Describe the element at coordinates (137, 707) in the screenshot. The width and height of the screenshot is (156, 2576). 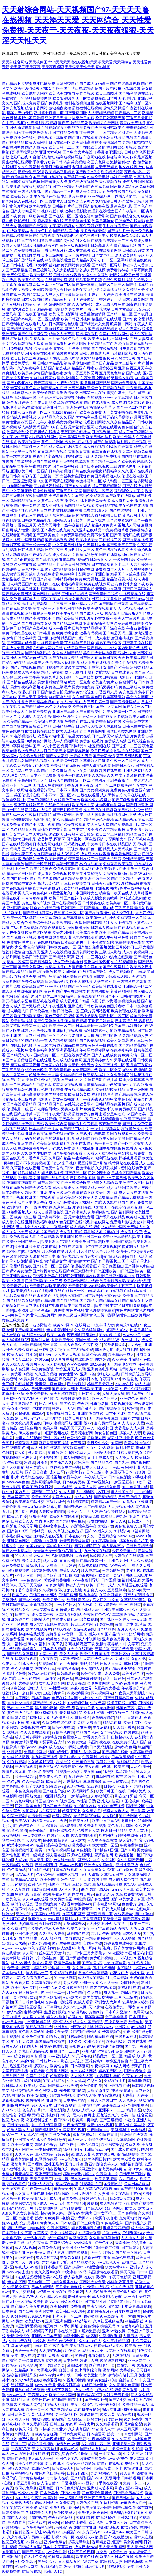
I see `国产A片一区二区` at that location.